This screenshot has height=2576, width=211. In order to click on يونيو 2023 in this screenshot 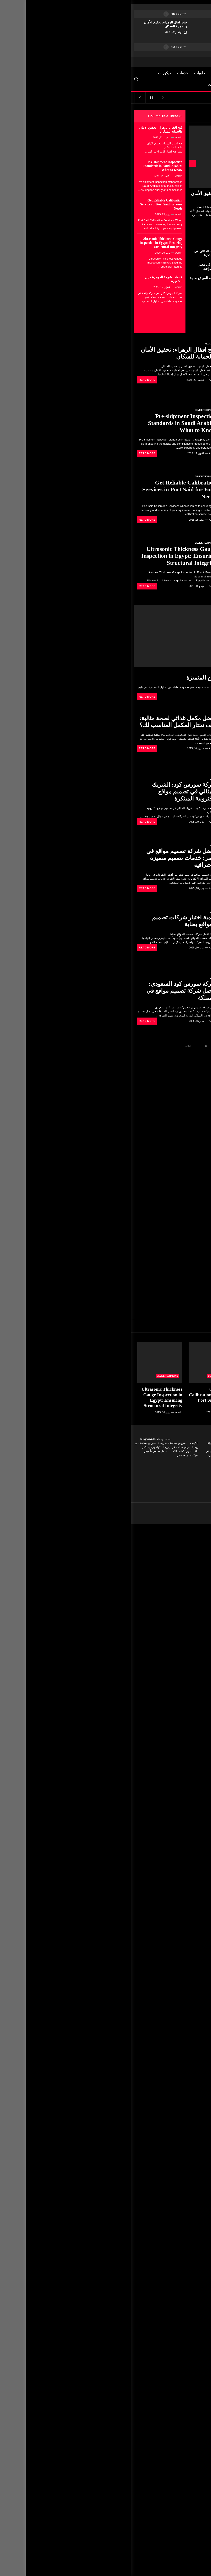, I will do `click(199, 730)`.